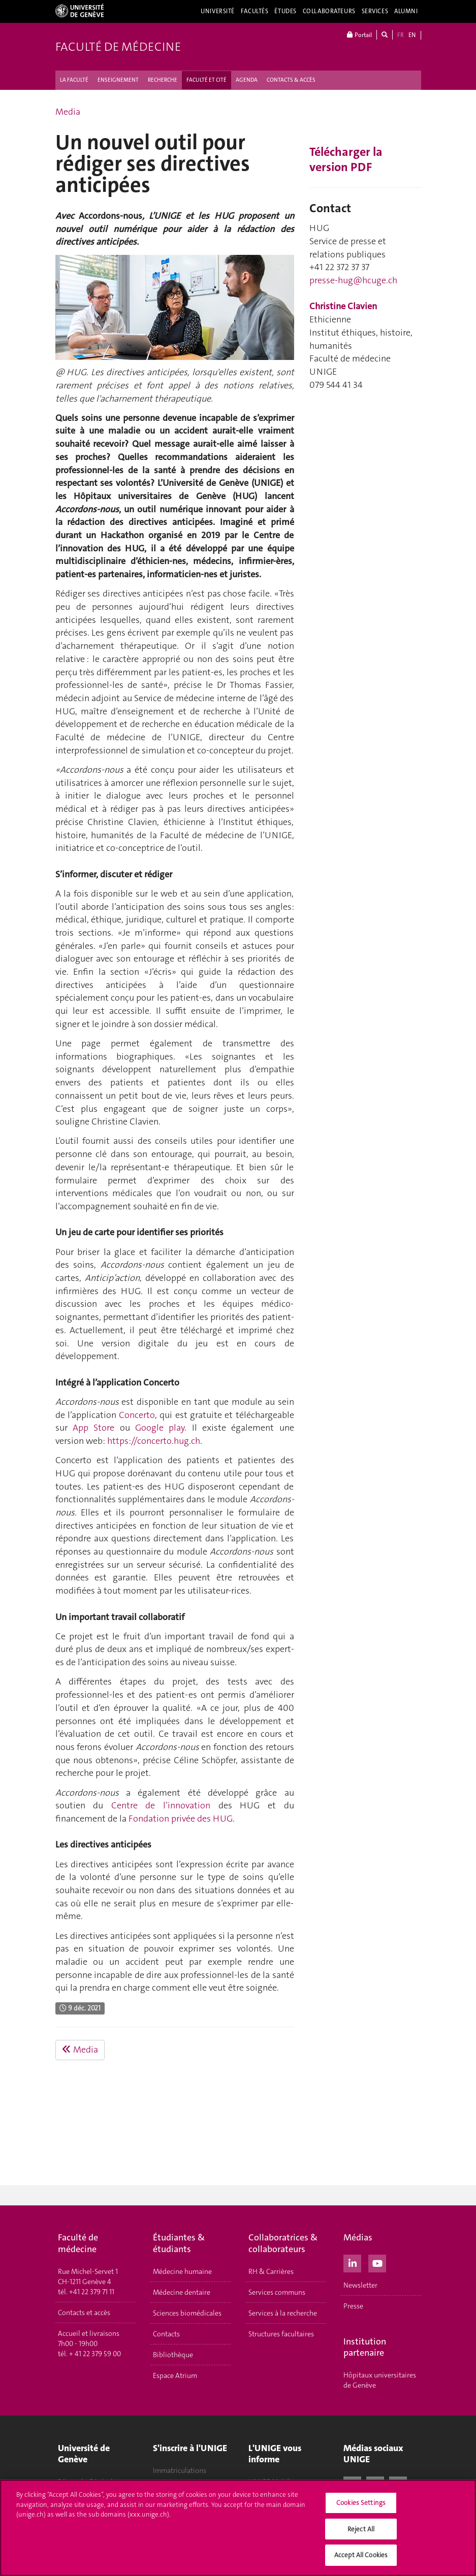  Describe the element at coordinates (255, 11) in the screenshot. I see `Facultés` at that location.